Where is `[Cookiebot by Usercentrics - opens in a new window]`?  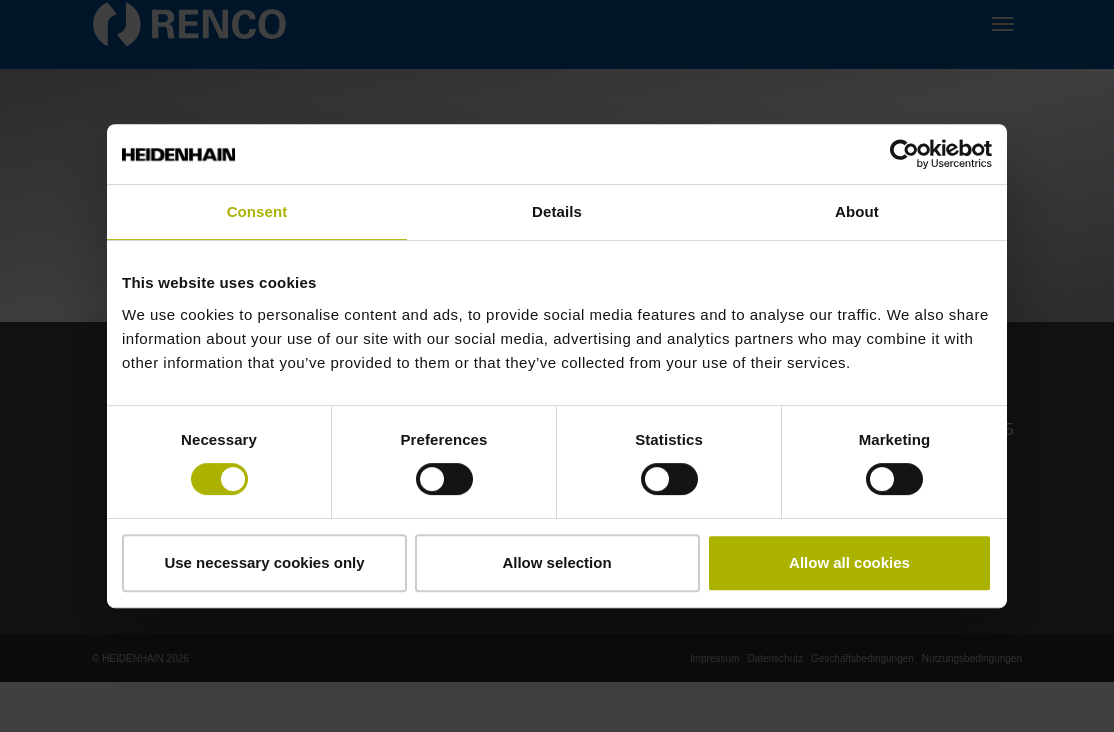 [Cookiebot by Usercentrics - opens in a new window] is located at coordinates (904, 154).